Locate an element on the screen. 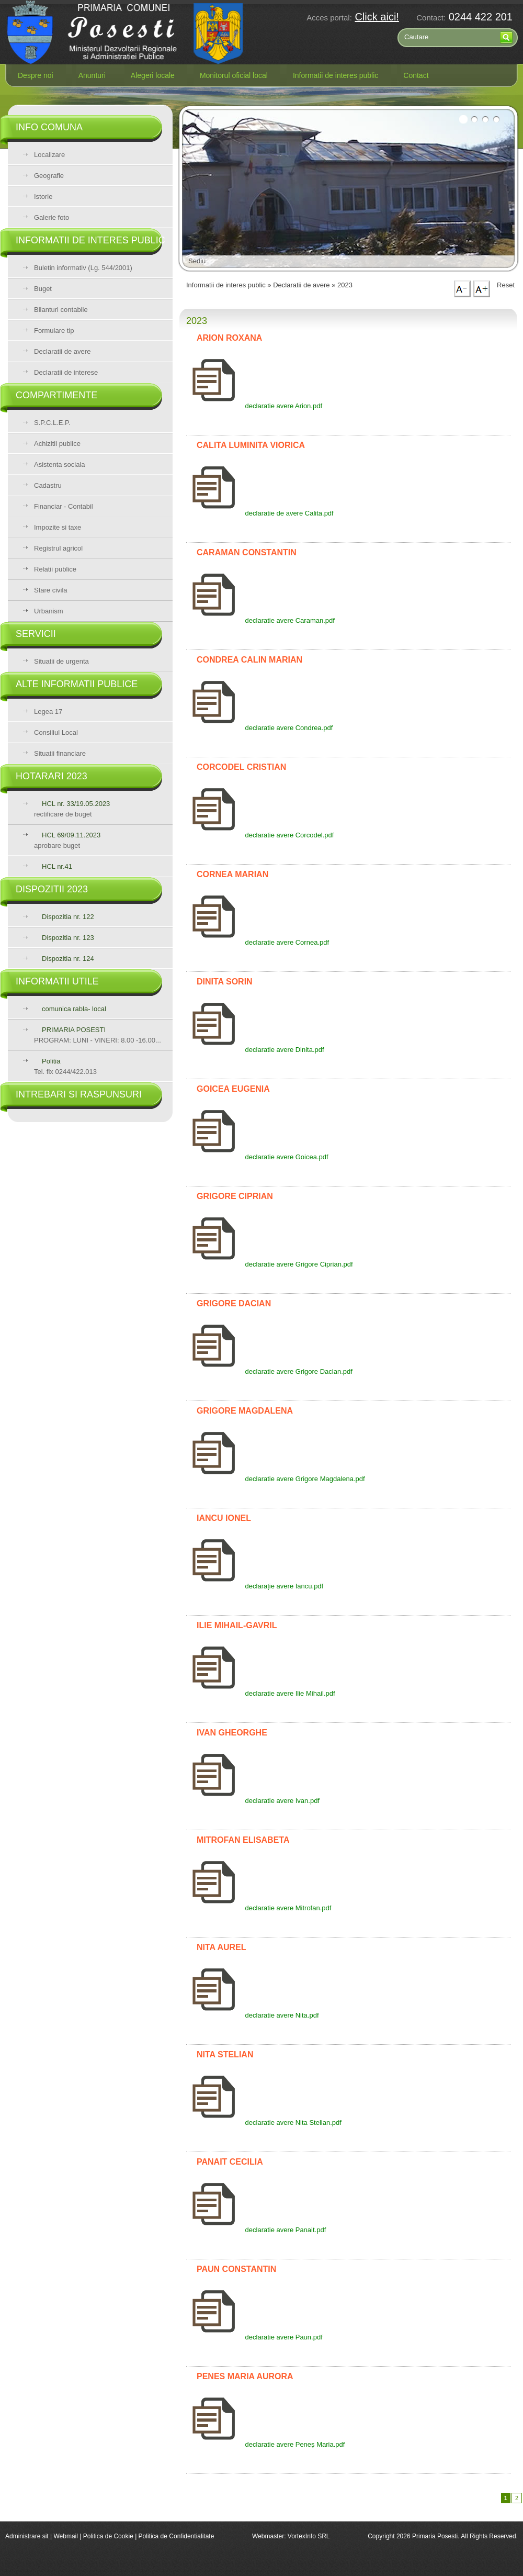  Situatii financiare is located at coordinates (60, 753).